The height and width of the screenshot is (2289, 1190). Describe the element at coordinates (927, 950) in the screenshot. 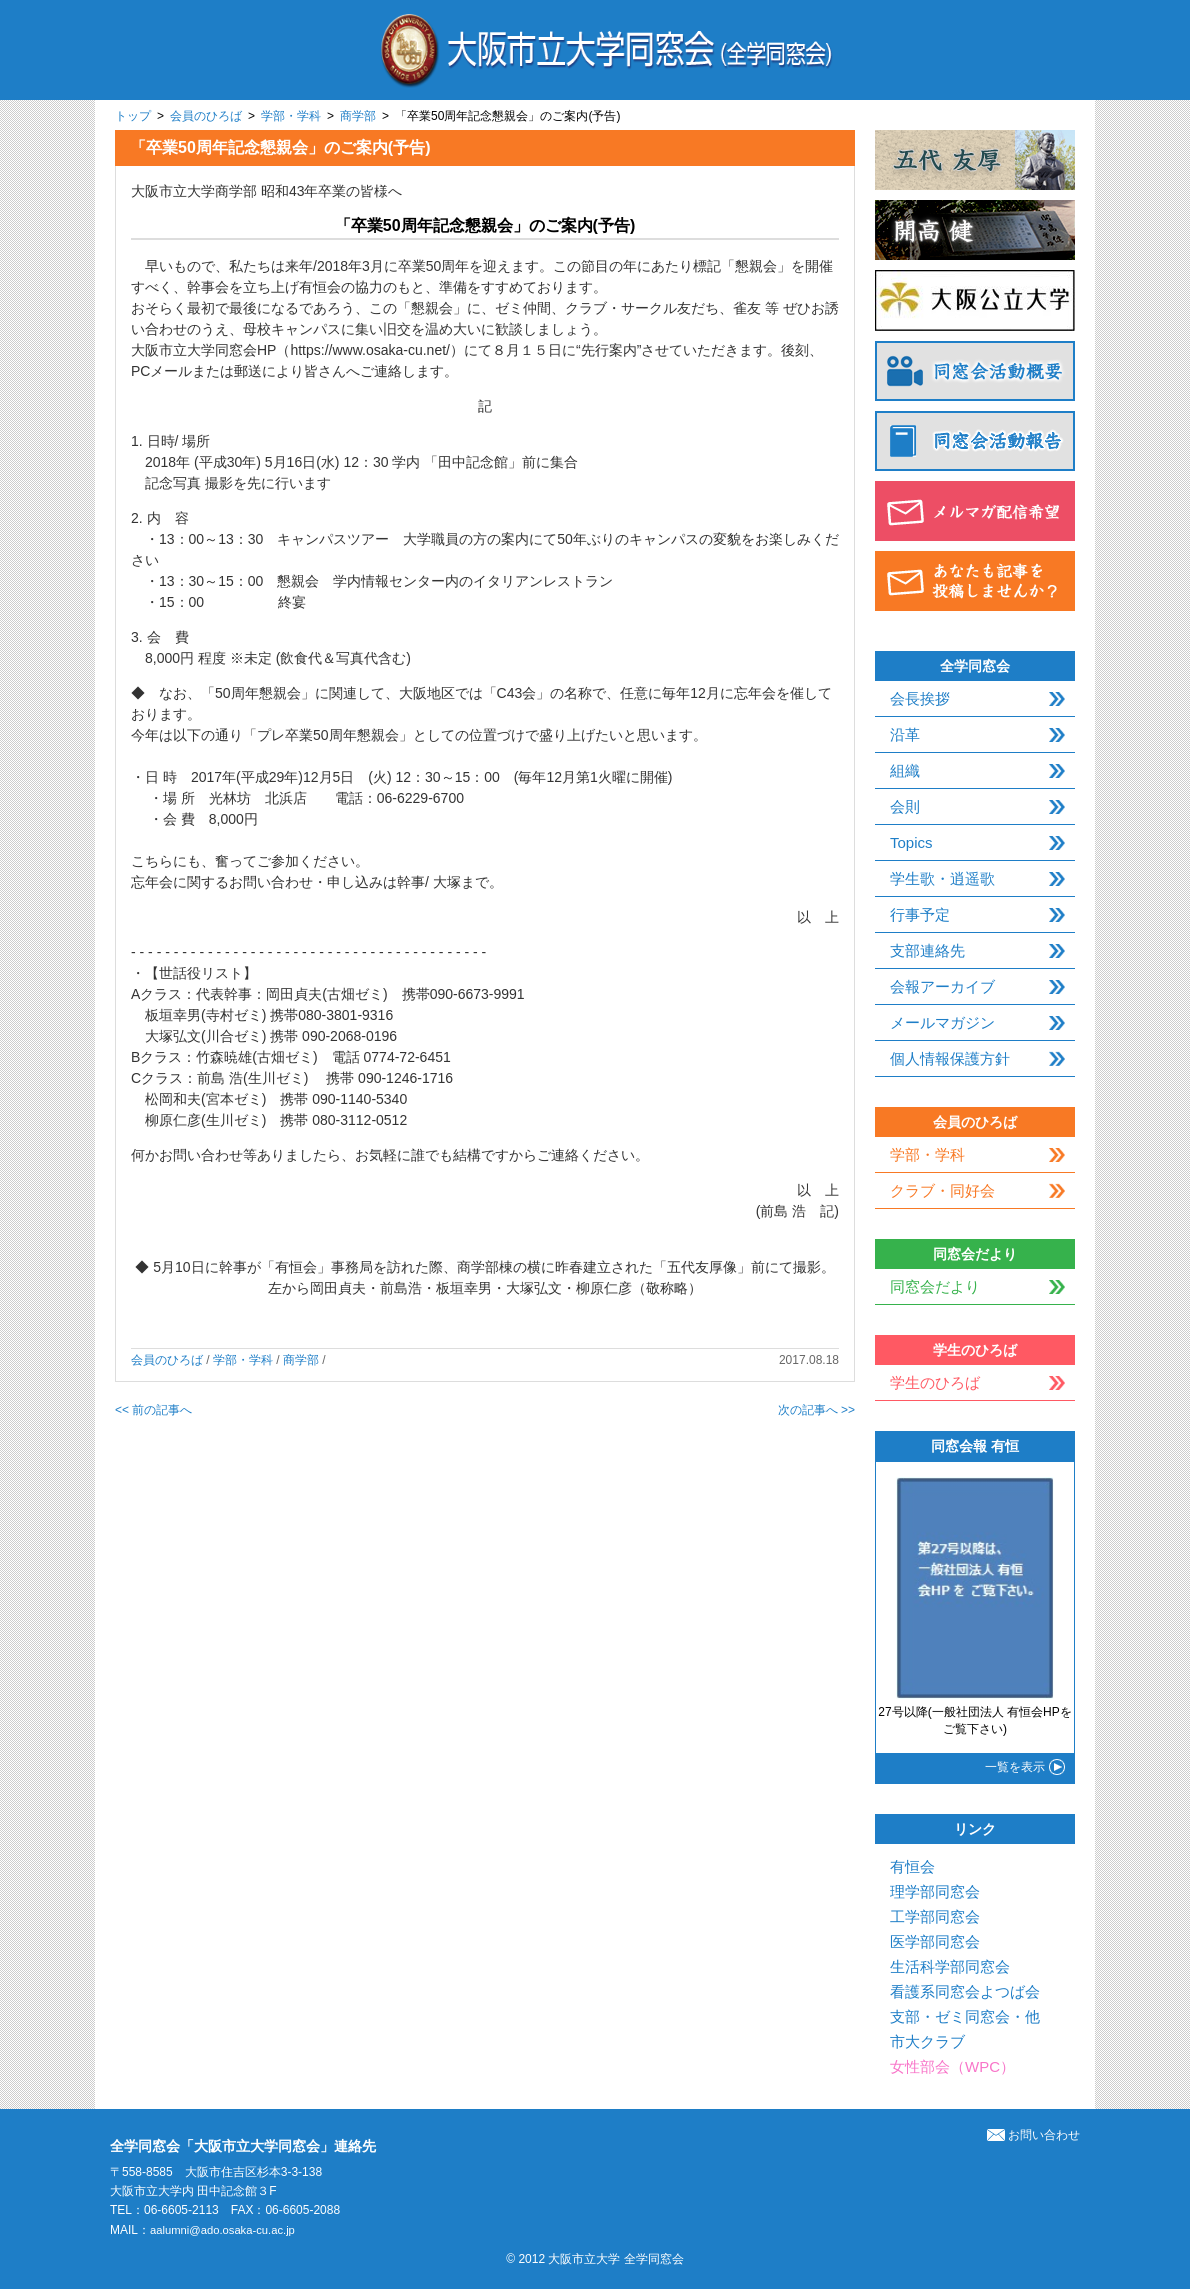

I see `支部連絡先` at that location.